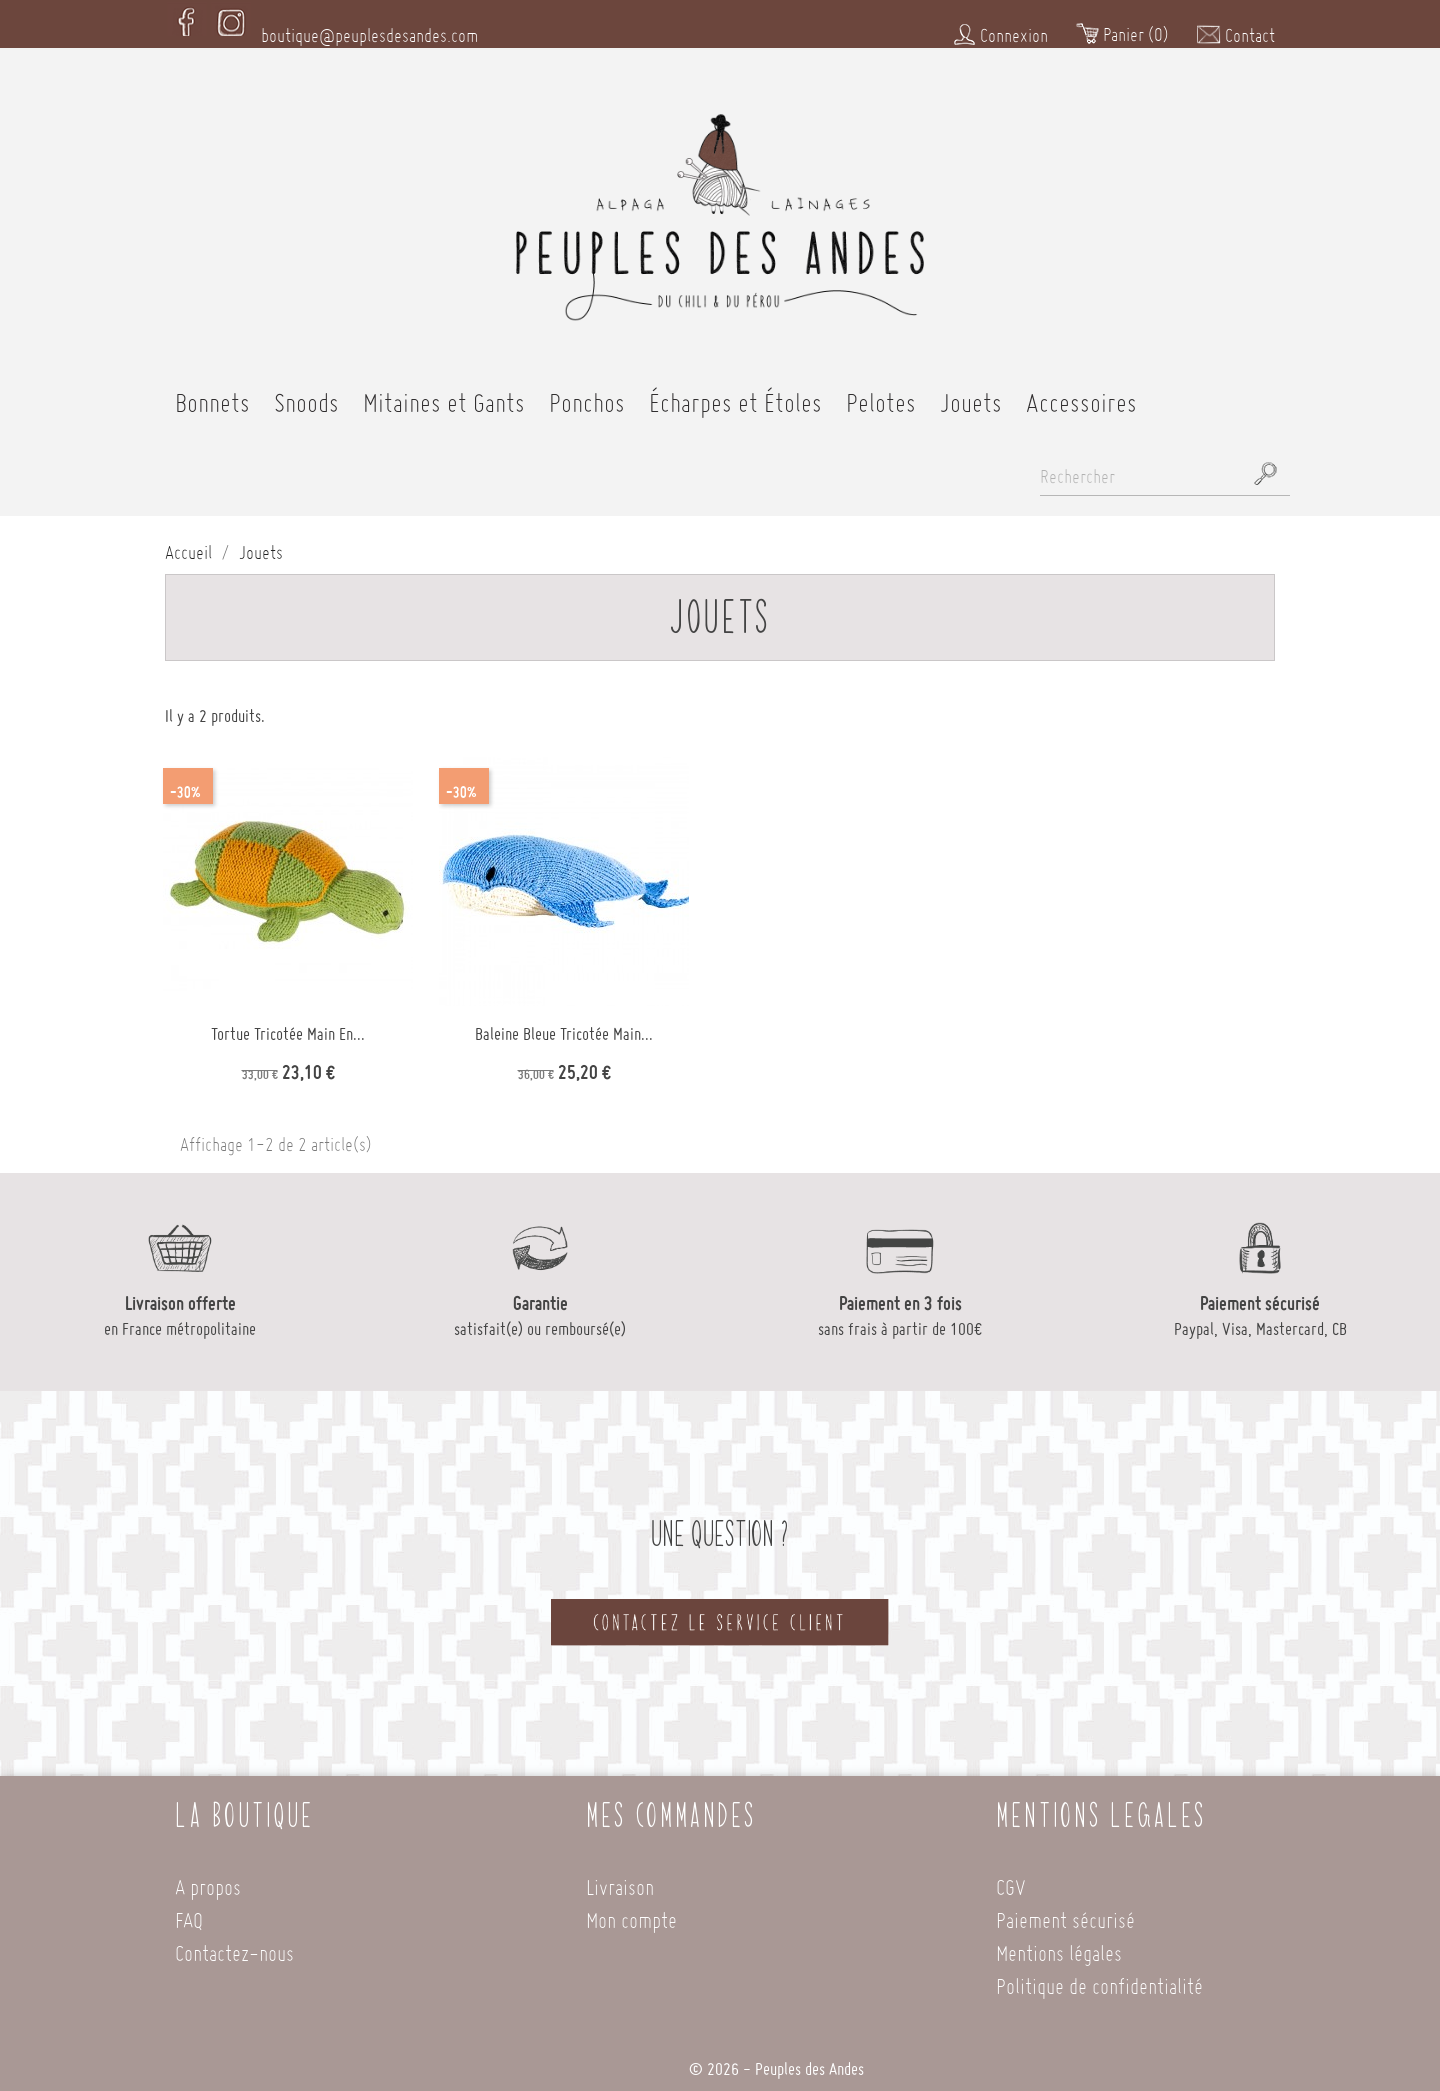 Image resolution: width=1440 pixels, height=2091 pixels. Describe the element at coordinates (288, 1027) in the screenshot. I see `Tortue tricotée main en...` at that location.